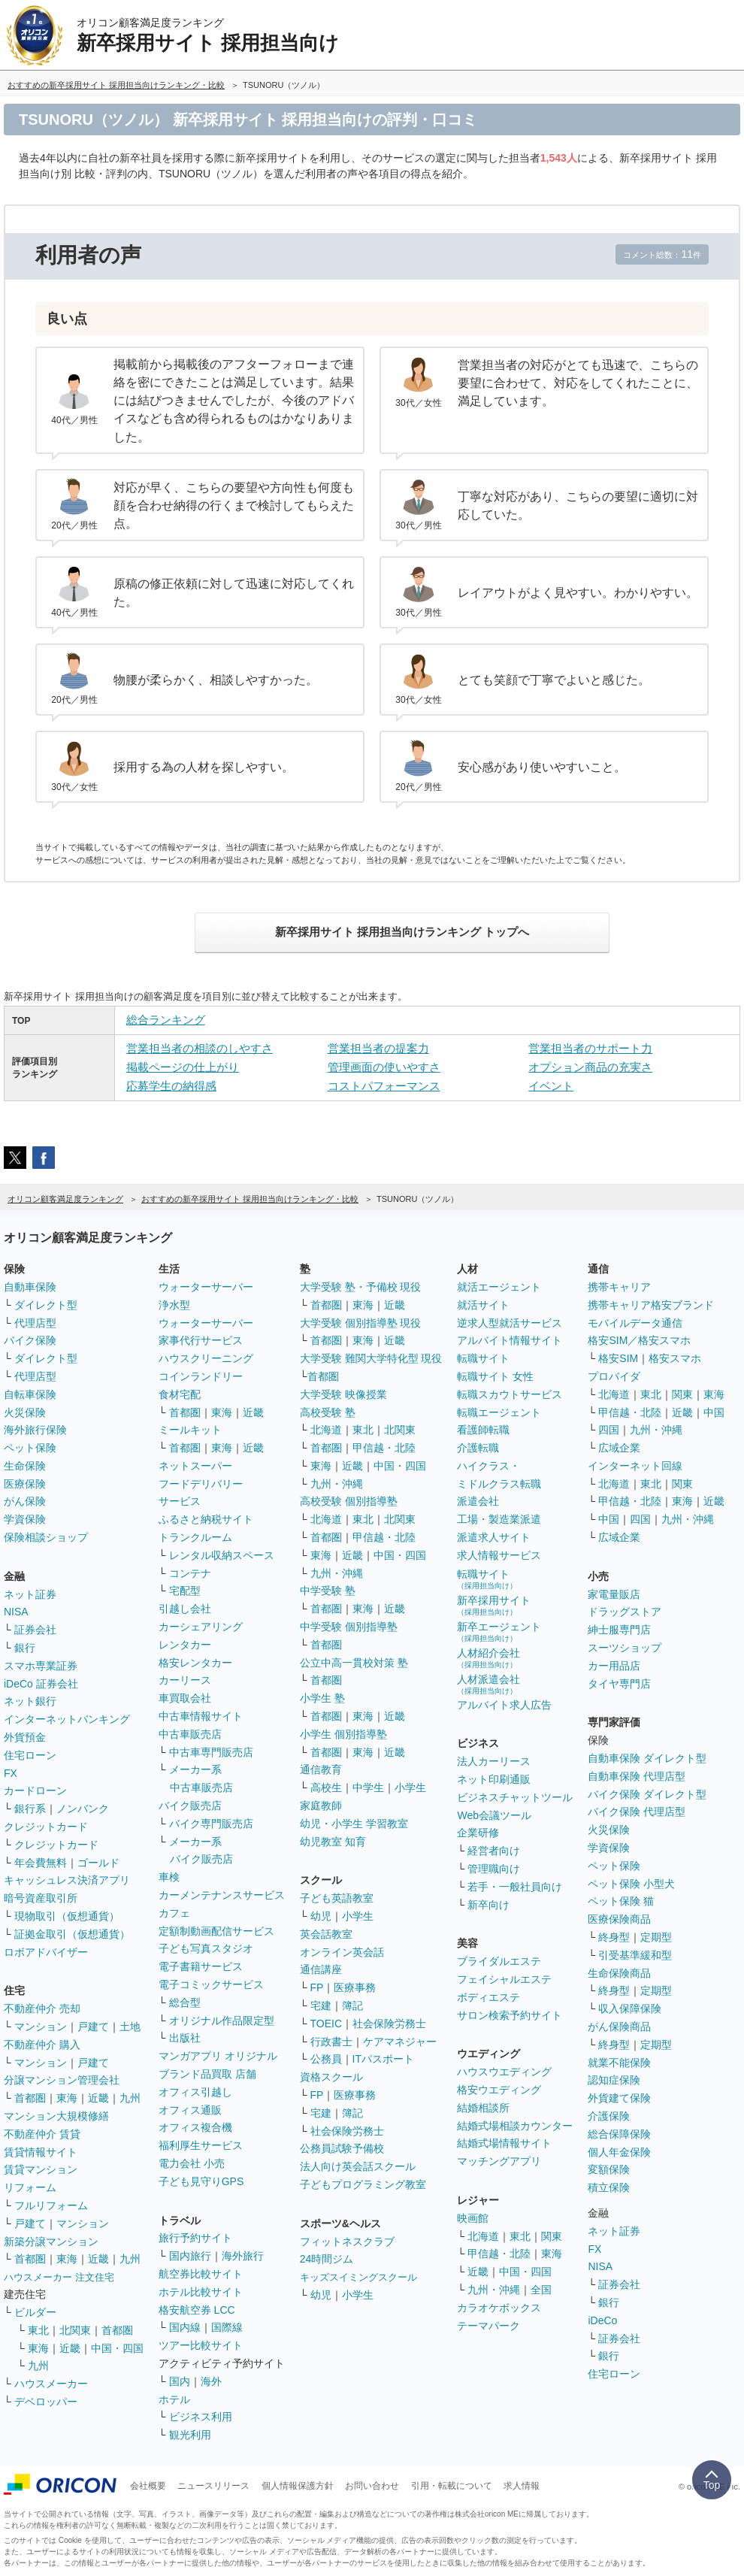  What do you see at coordinates (35, 2312) in the screenshot?
I see `ビルダー` at bounding box center [35, 2312].